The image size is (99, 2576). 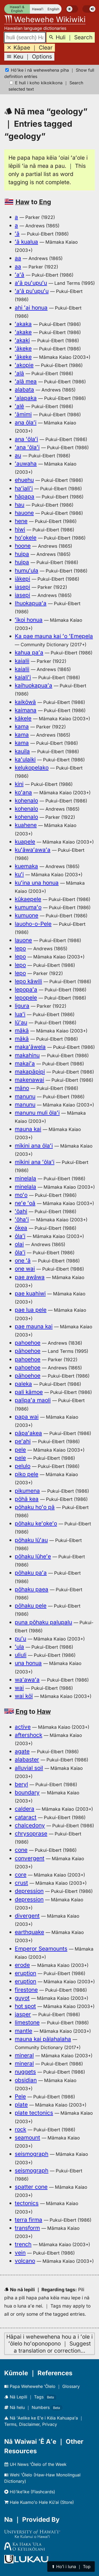 I want to click on kohenalo, so click(x=26, y=800).